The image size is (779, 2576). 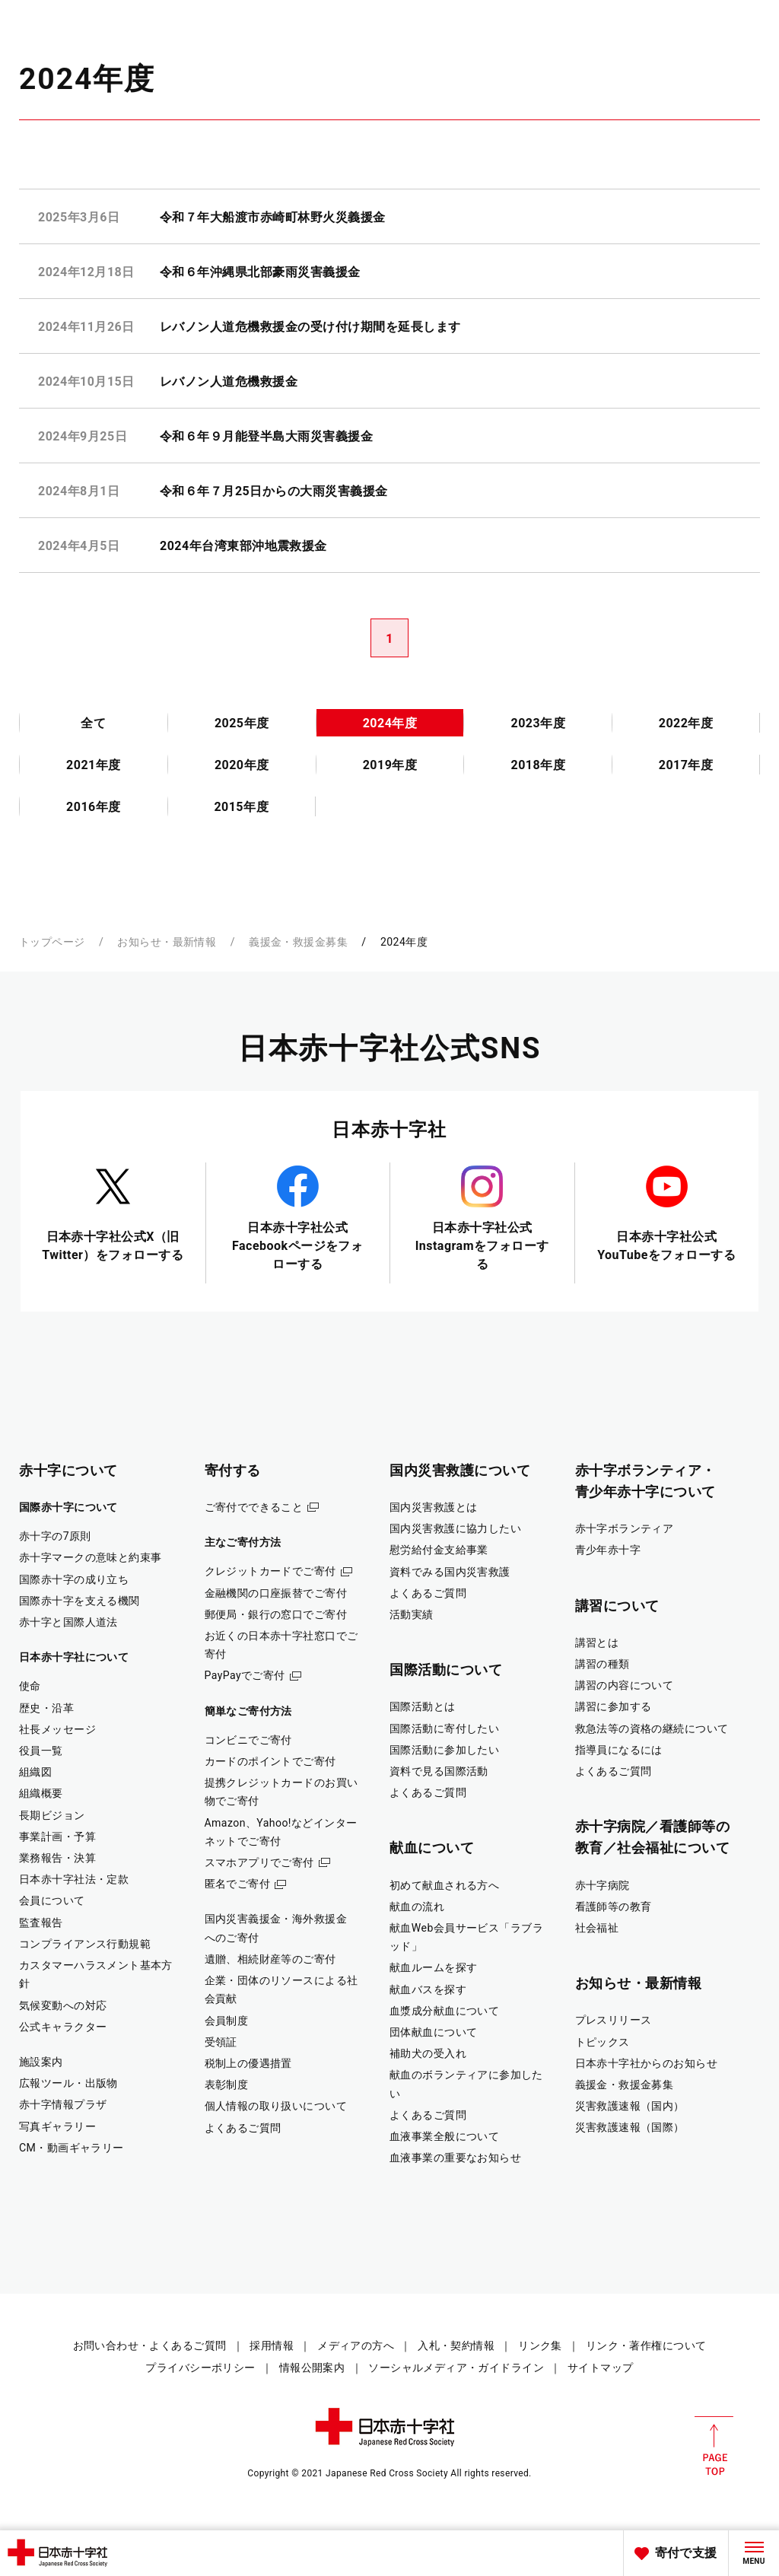 What do you see at coordinates (63, 2005) in the screenshot?
I see `気候変動への対応` at bounding box center [63, 2005].